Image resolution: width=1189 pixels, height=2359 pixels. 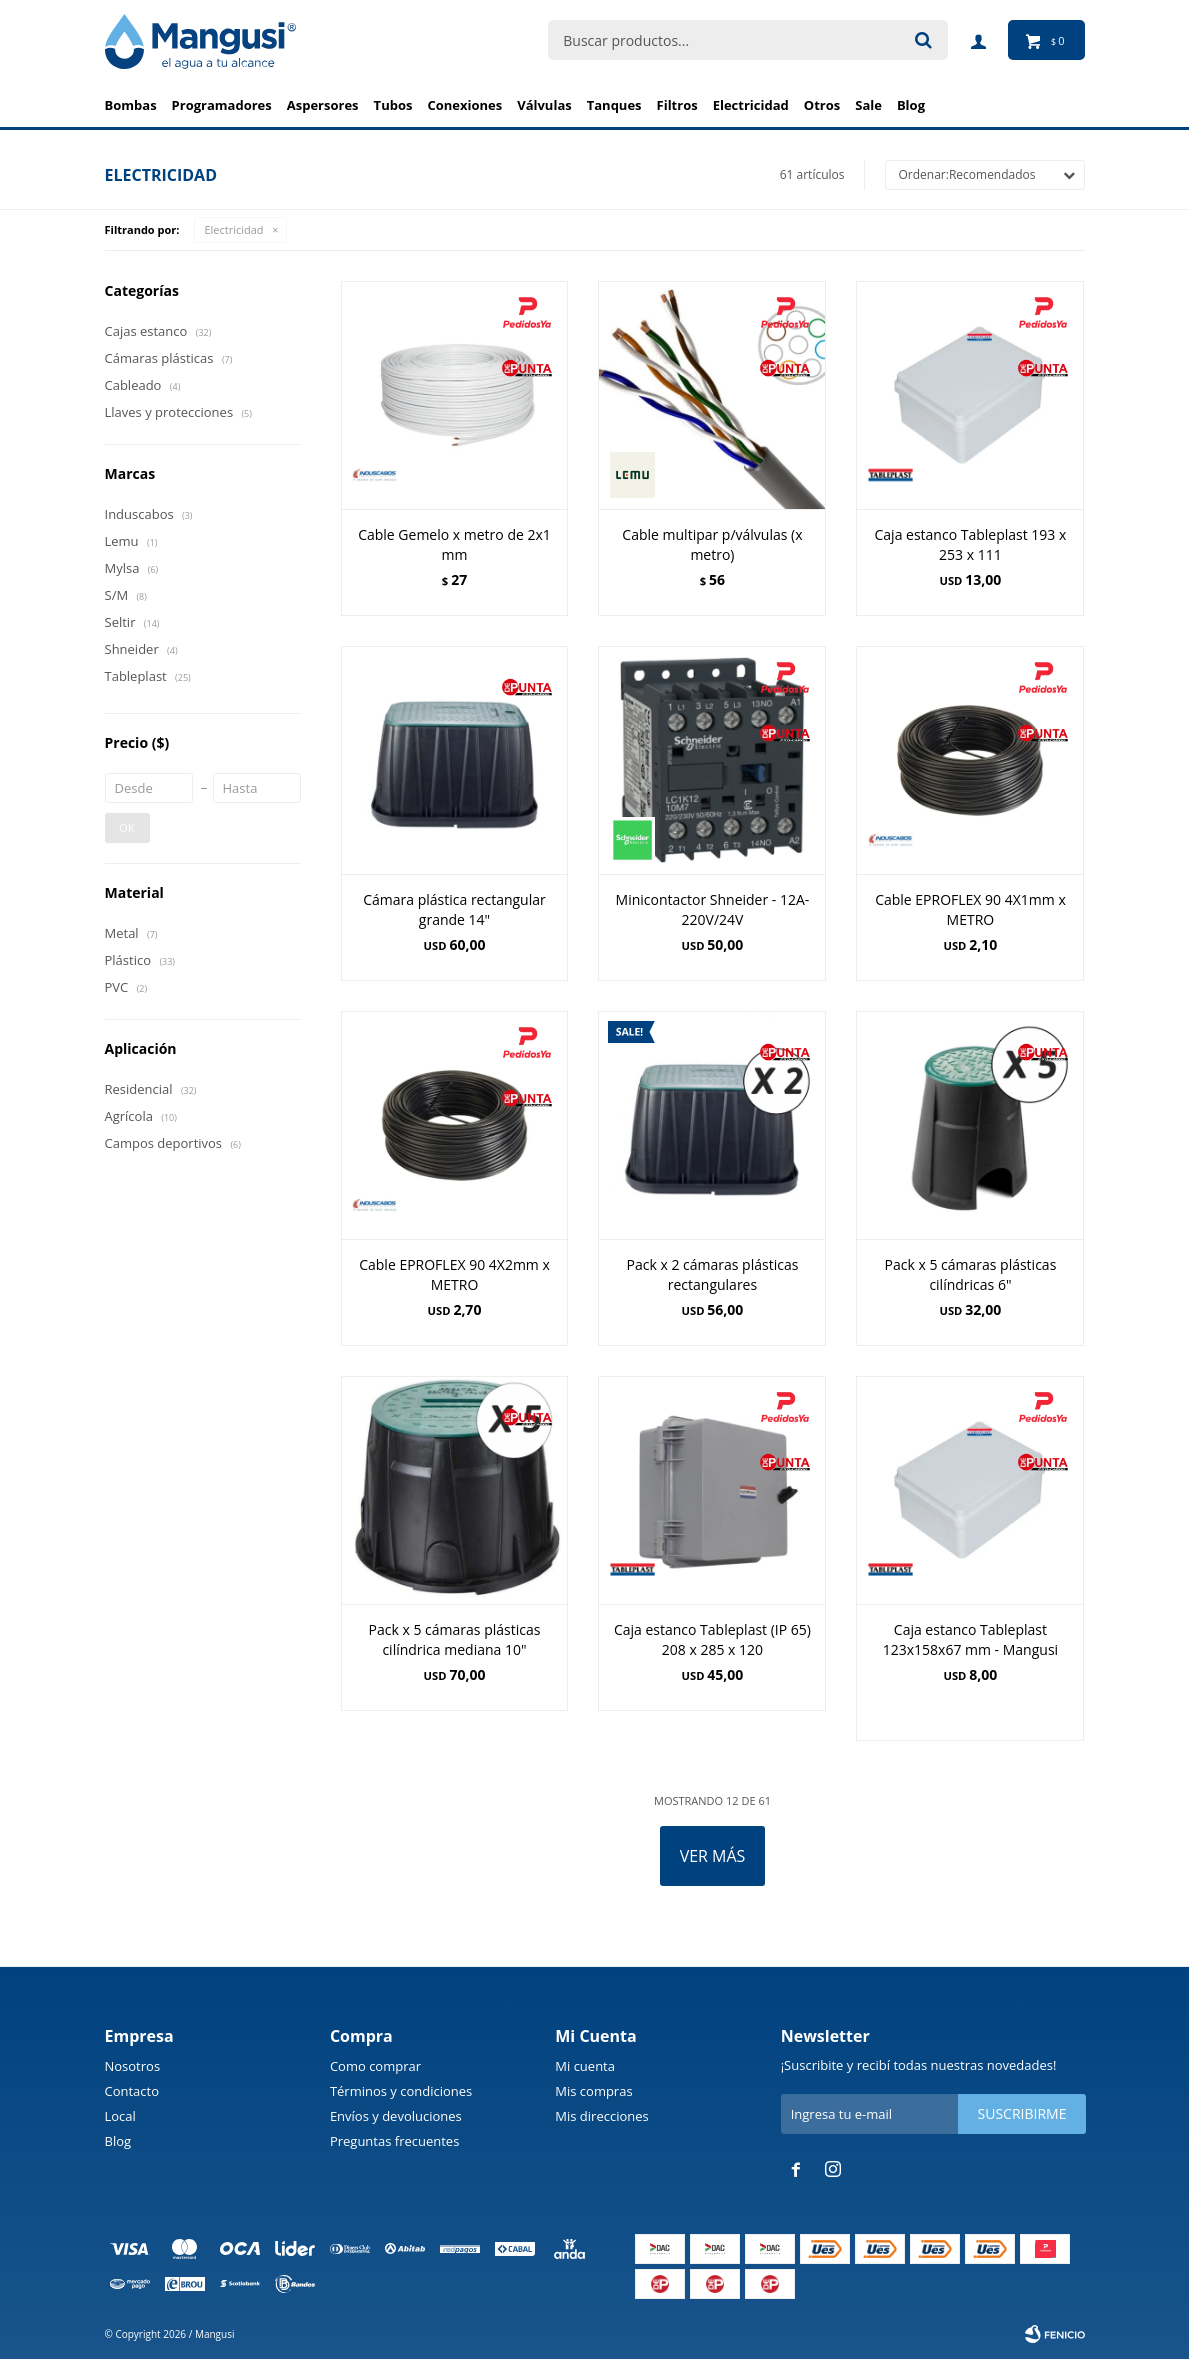 What do you see at coordinates (601, 2116) in the screenshot?
I see `Mis direcciones` at bounding box center [601, 2116].